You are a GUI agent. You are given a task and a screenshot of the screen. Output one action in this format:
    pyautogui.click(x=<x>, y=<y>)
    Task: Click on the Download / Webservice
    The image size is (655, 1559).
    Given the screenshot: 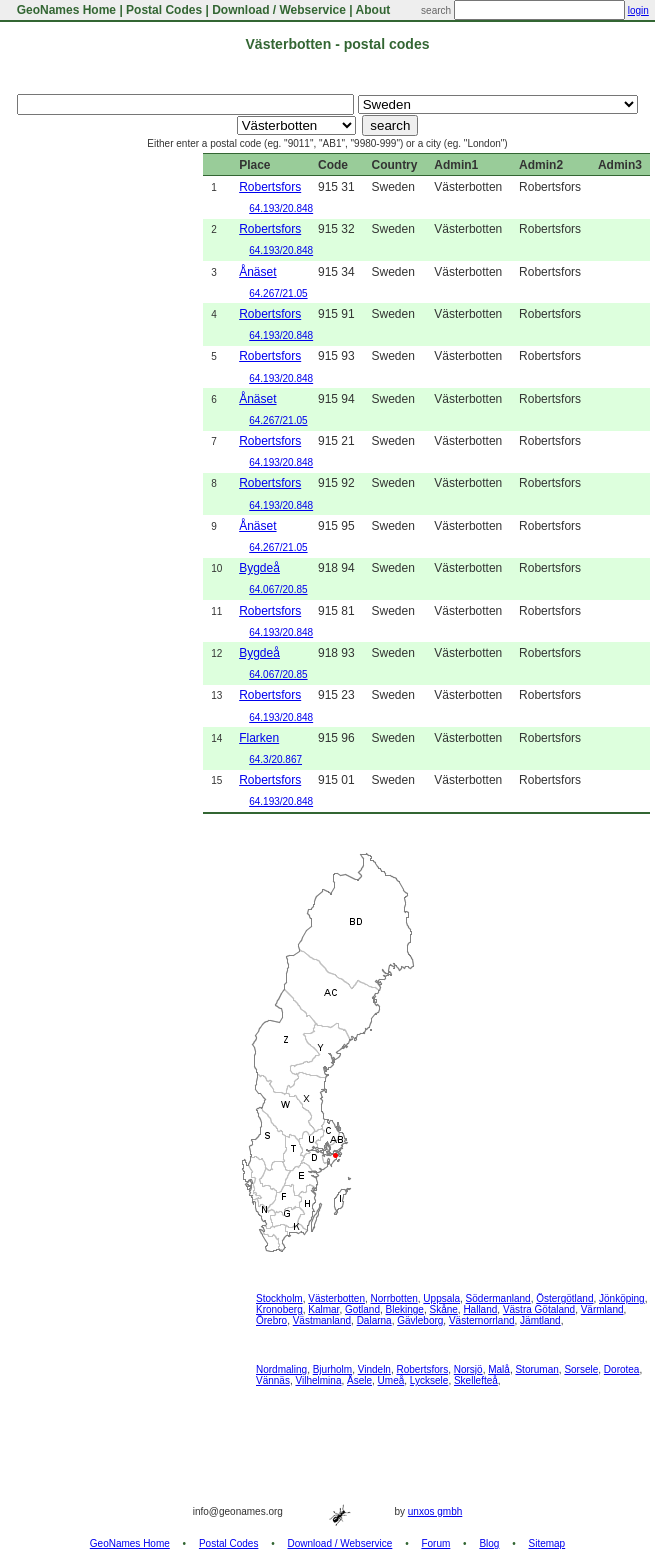 What is the action you would take?
    pyautogui.click(x=279, y=10)
    